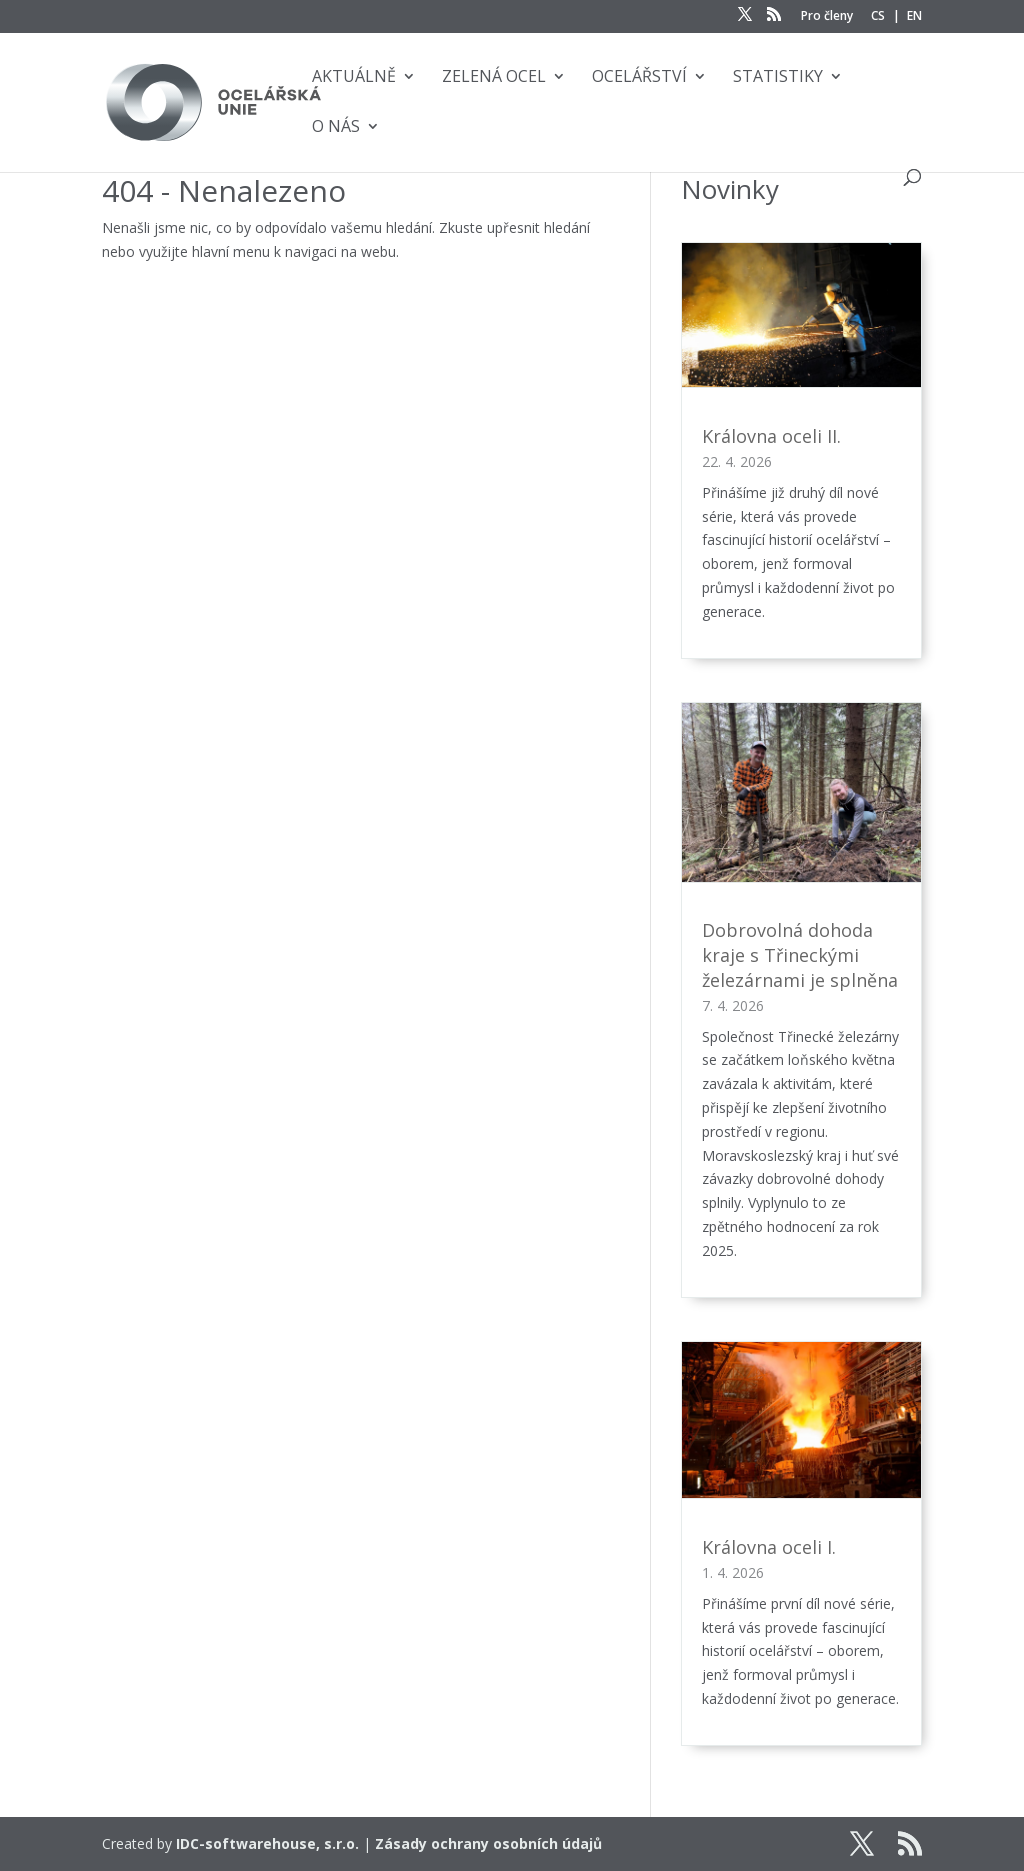 The width and height of the screenshot is (1024, 1871). What do you see at coordinates (878, 17) in the screenshot?
I see `CS` at bounding box center [878, 17].